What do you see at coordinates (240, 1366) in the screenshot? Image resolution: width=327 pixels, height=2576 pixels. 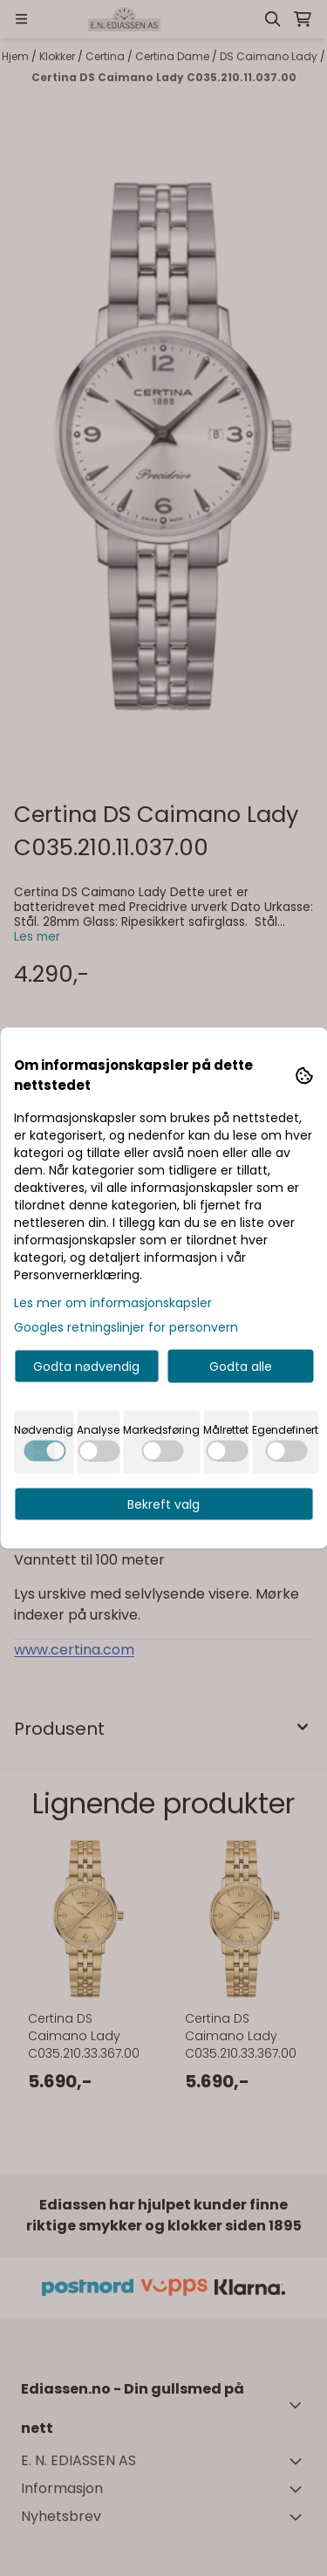 I see `Godta alle` at bounding box center [240, 1366].